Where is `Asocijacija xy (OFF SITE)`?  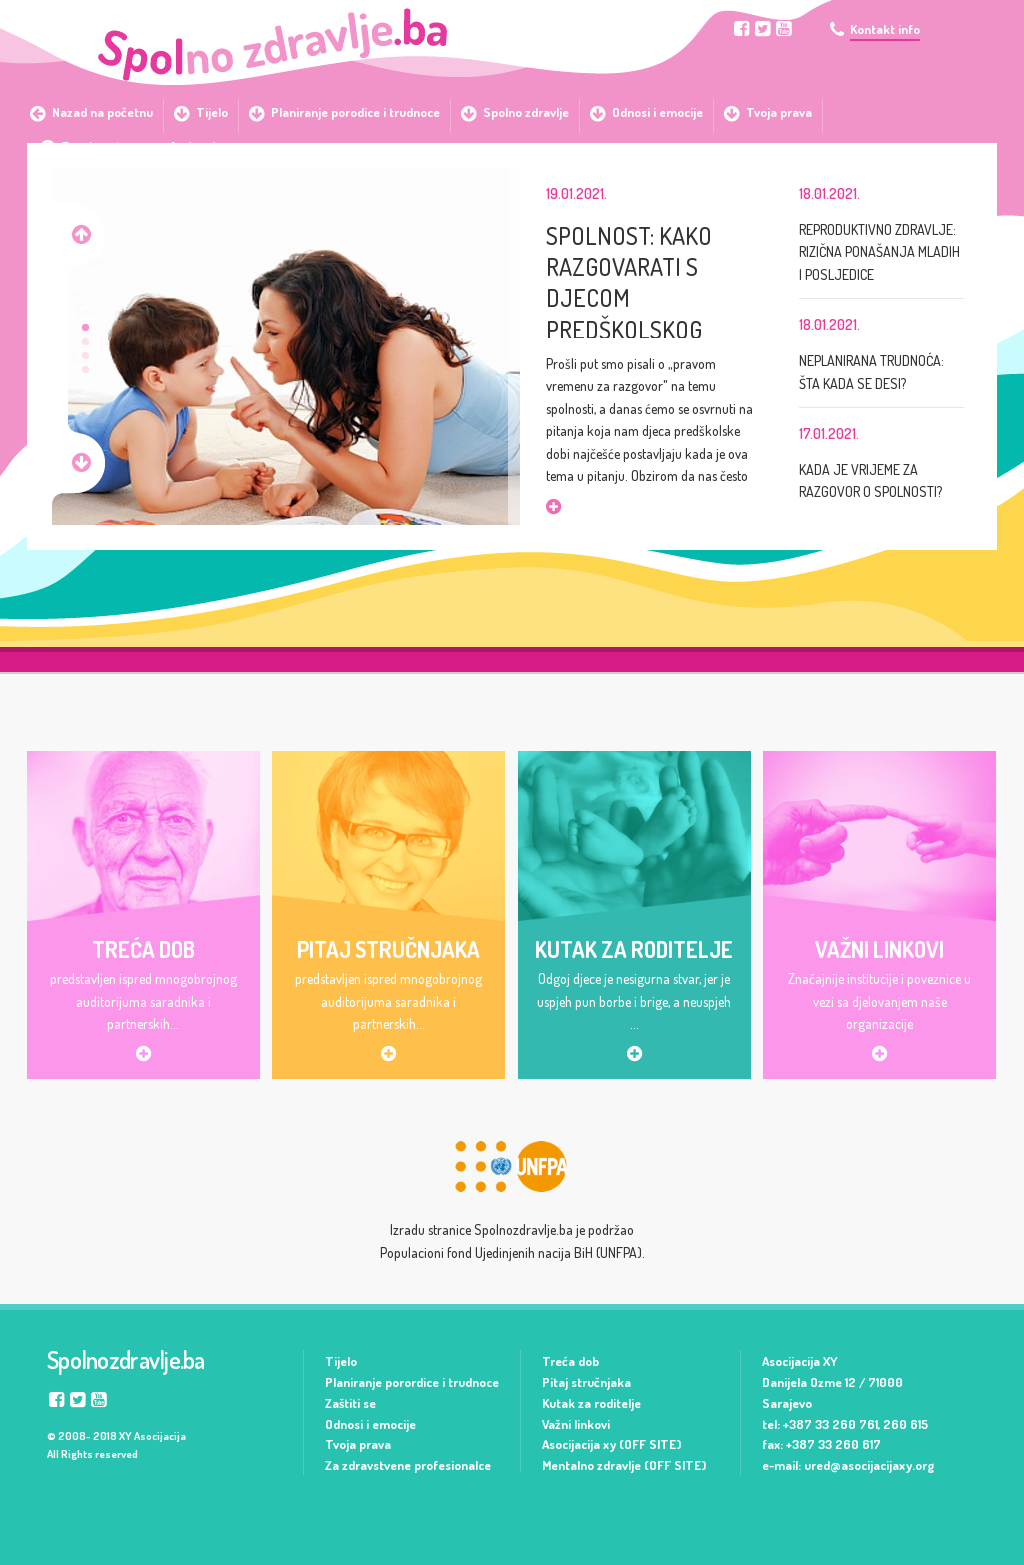
Asocijacija xy (OFF SITE) is located at coordinates (611, 1444).